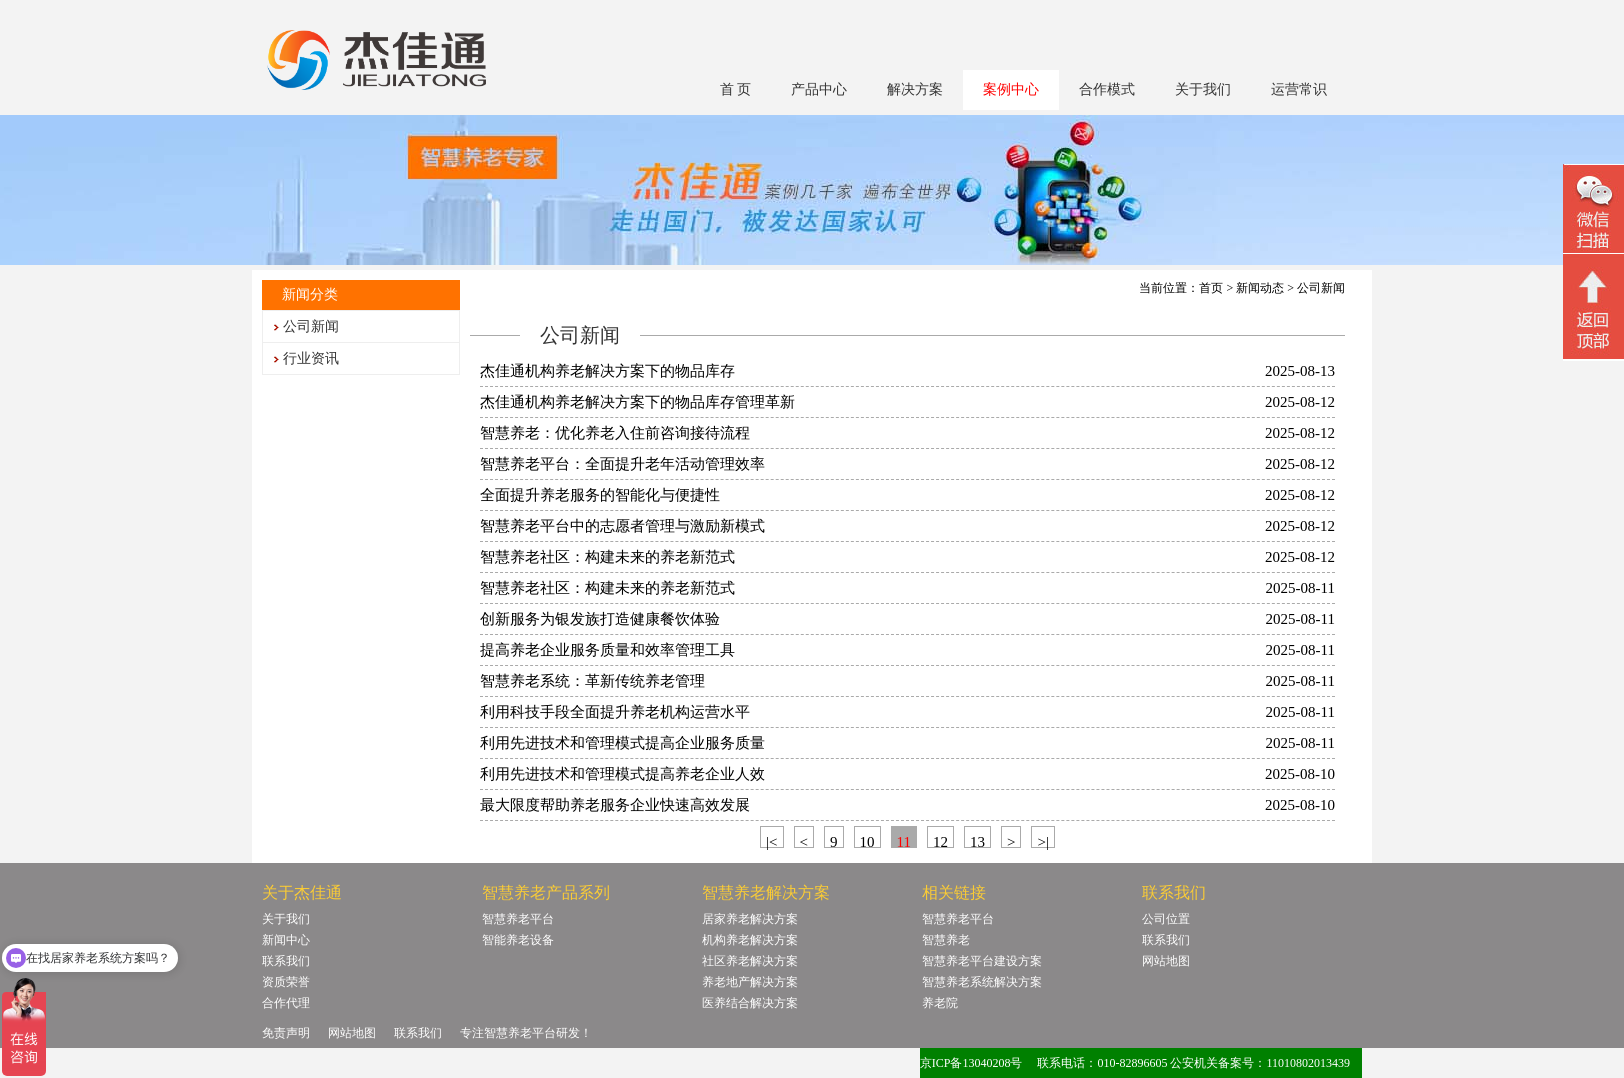 This screenshot has height=1078, width=1624. What do you see at coordinates (615, 433) in the screenshot?
I see `智慧养老：优化养老入住前咨询接待流程` at bounding box center [615, 433].